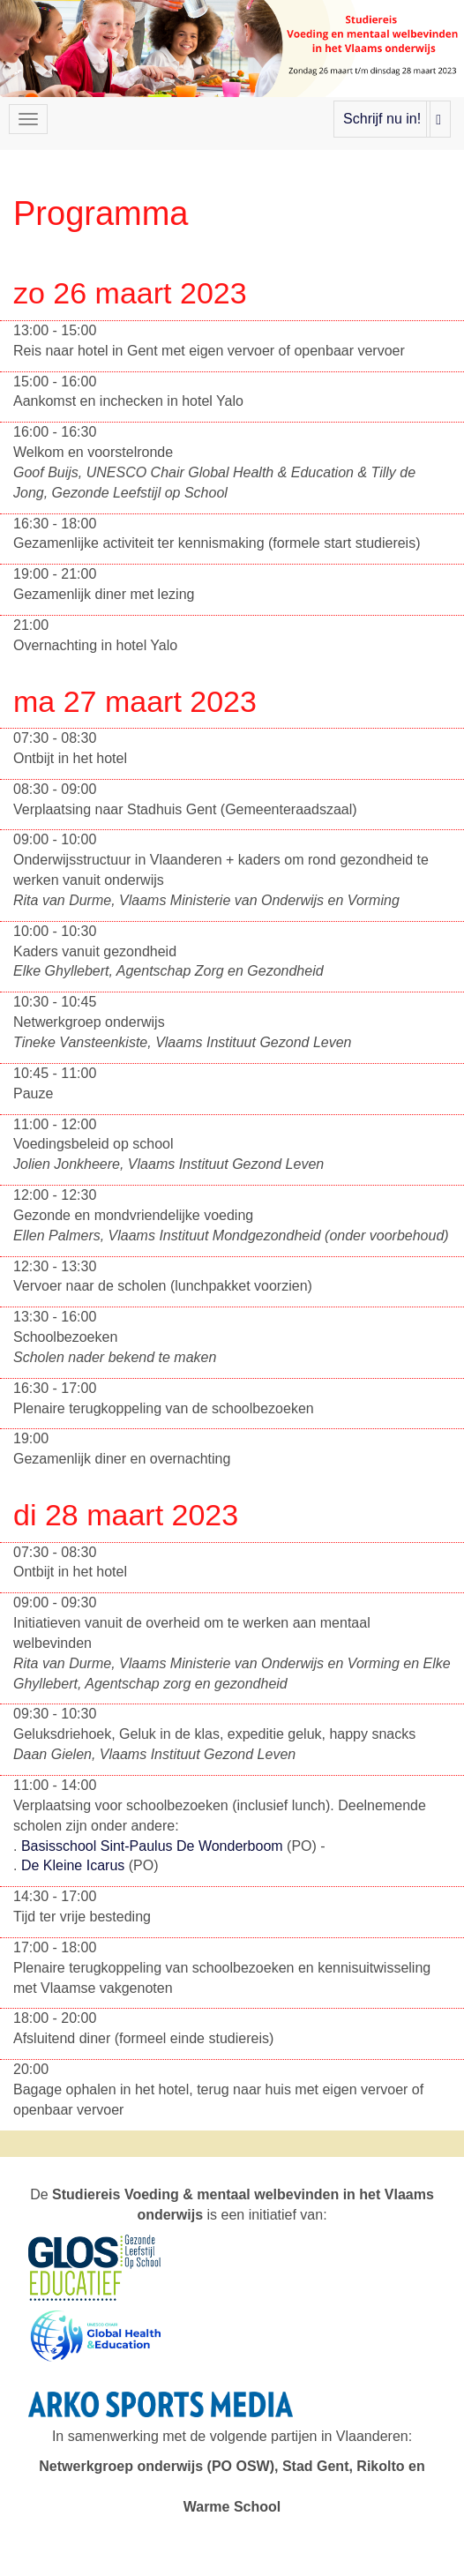  Describe the element at coordinates (154, 1845) in the screenshot. I see `Basisschool Sint-Paulus De Wonderboom` at that location.